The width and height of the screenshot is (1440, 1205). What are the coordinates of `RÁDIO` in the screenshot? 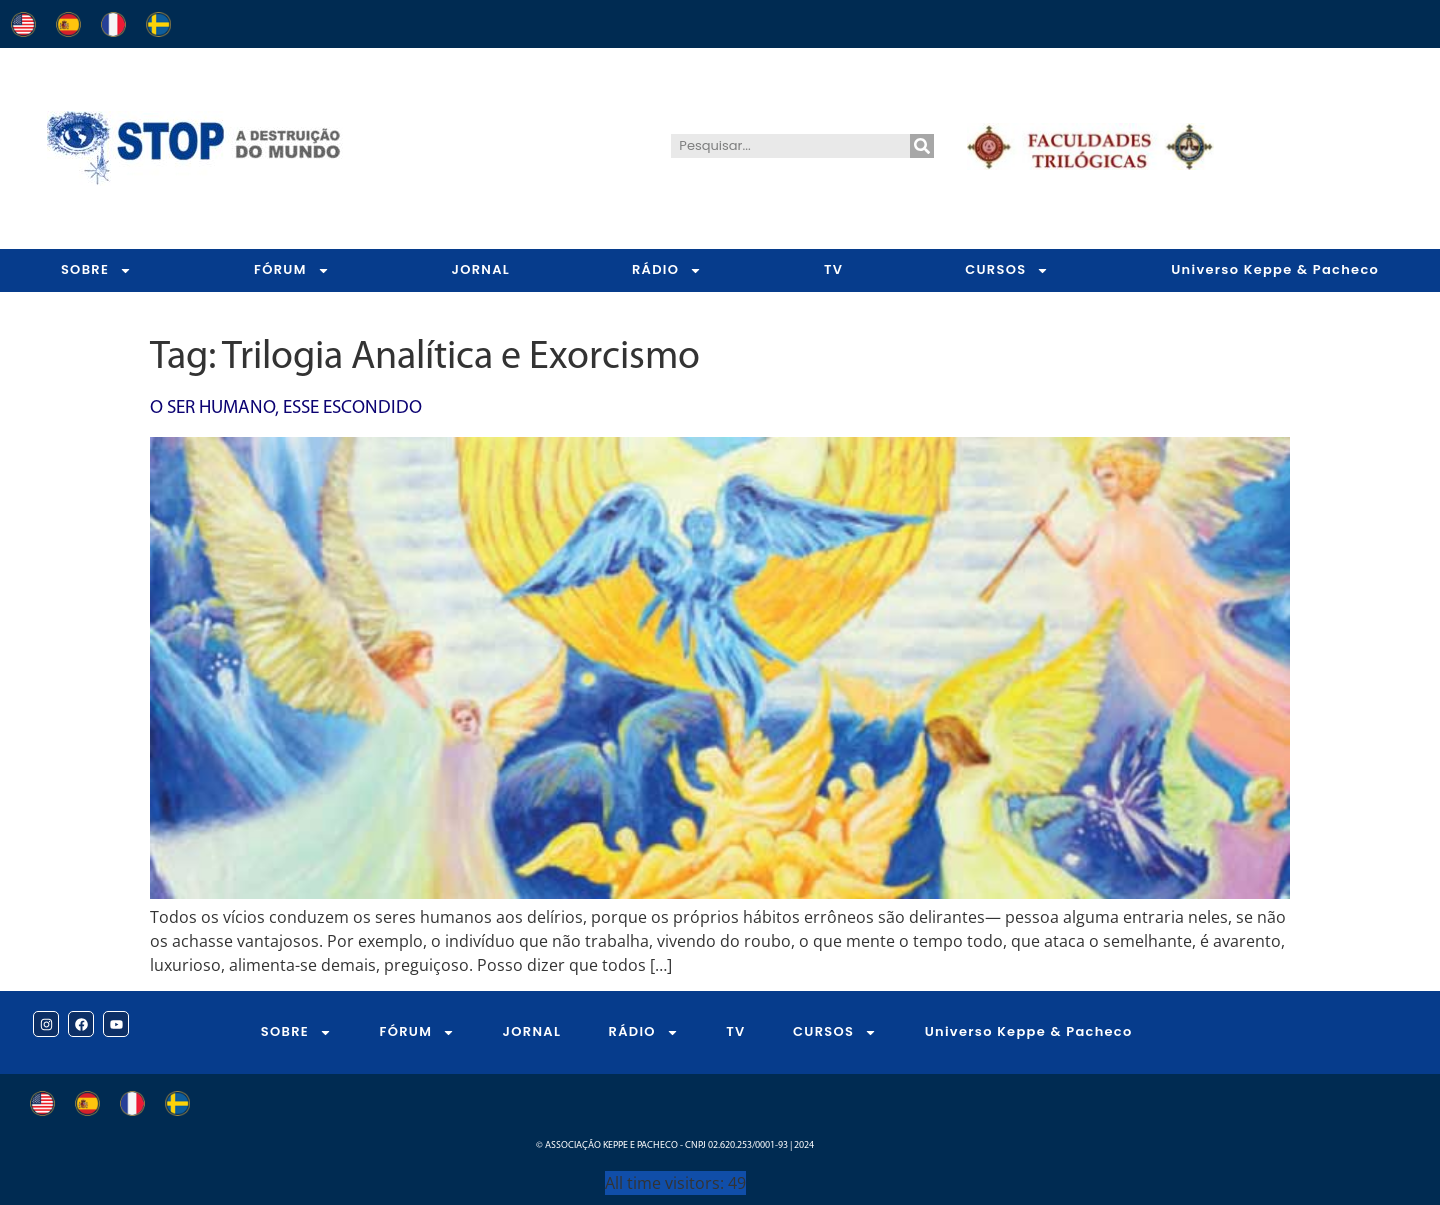 It's located at (667, 270).